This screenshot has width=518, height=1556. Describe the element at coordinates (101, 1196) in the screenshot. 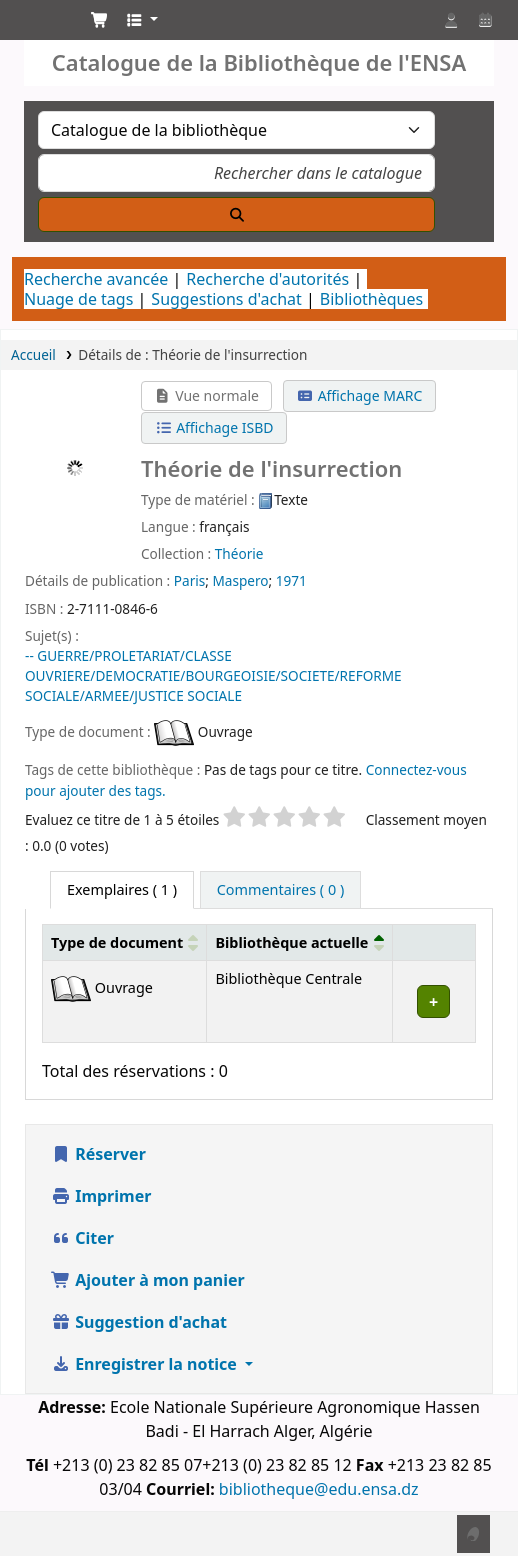

I see `Imprimer` at that location.